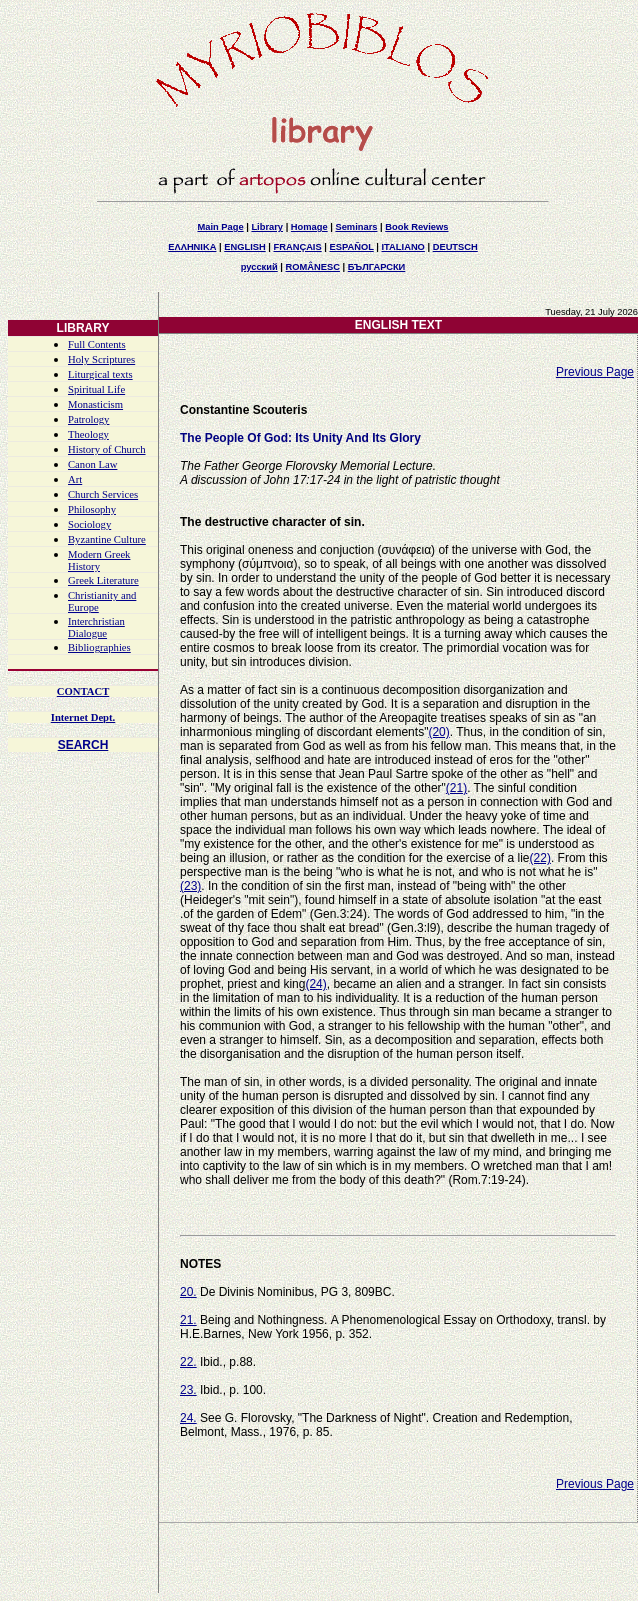  Describe the element at coordinates (107, 539) in the screenshot. I see `Byzantine Culture` at that location.